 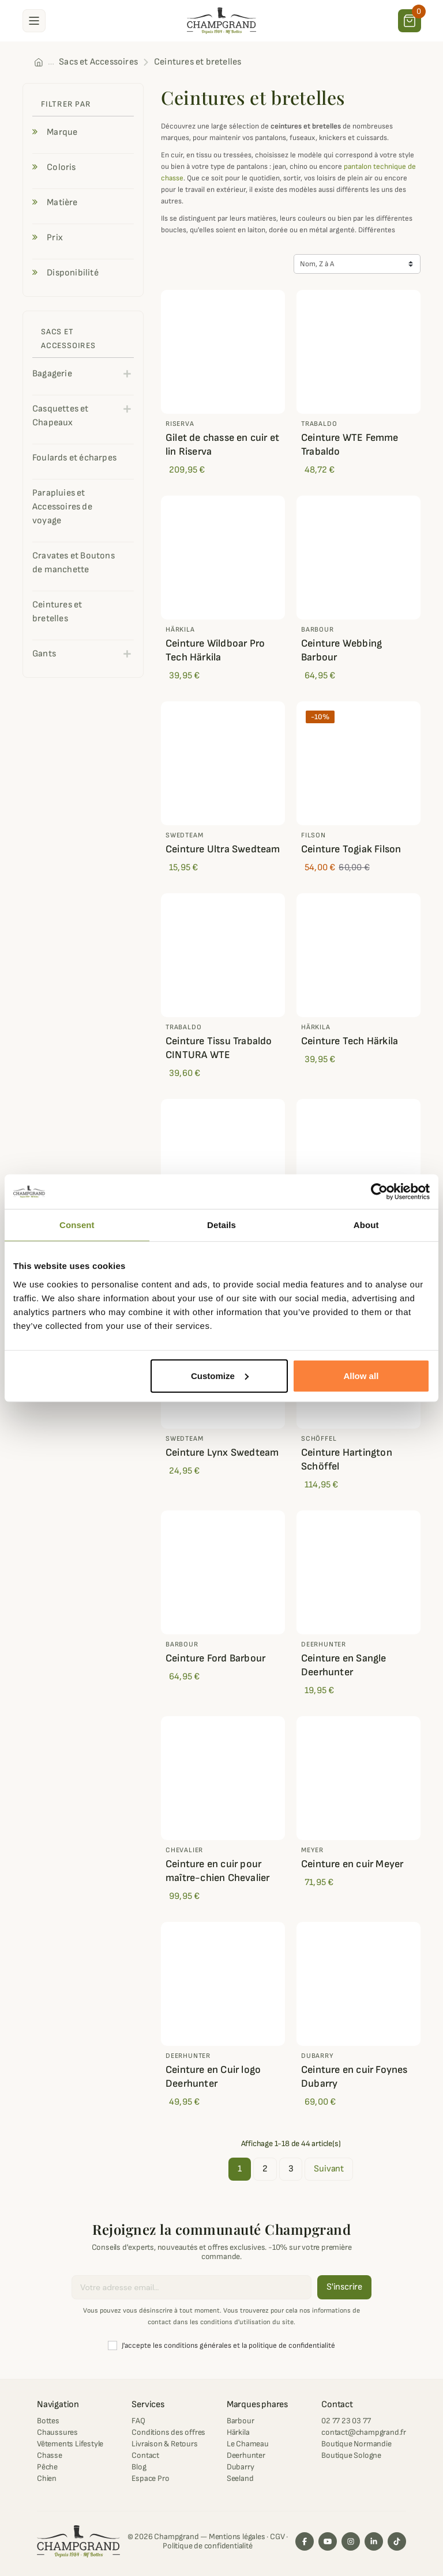 What do you see at coordinates (351, 849) in the screenshot?
I see `Ceinture Togiak Filson` at bounding box center [351, 849].